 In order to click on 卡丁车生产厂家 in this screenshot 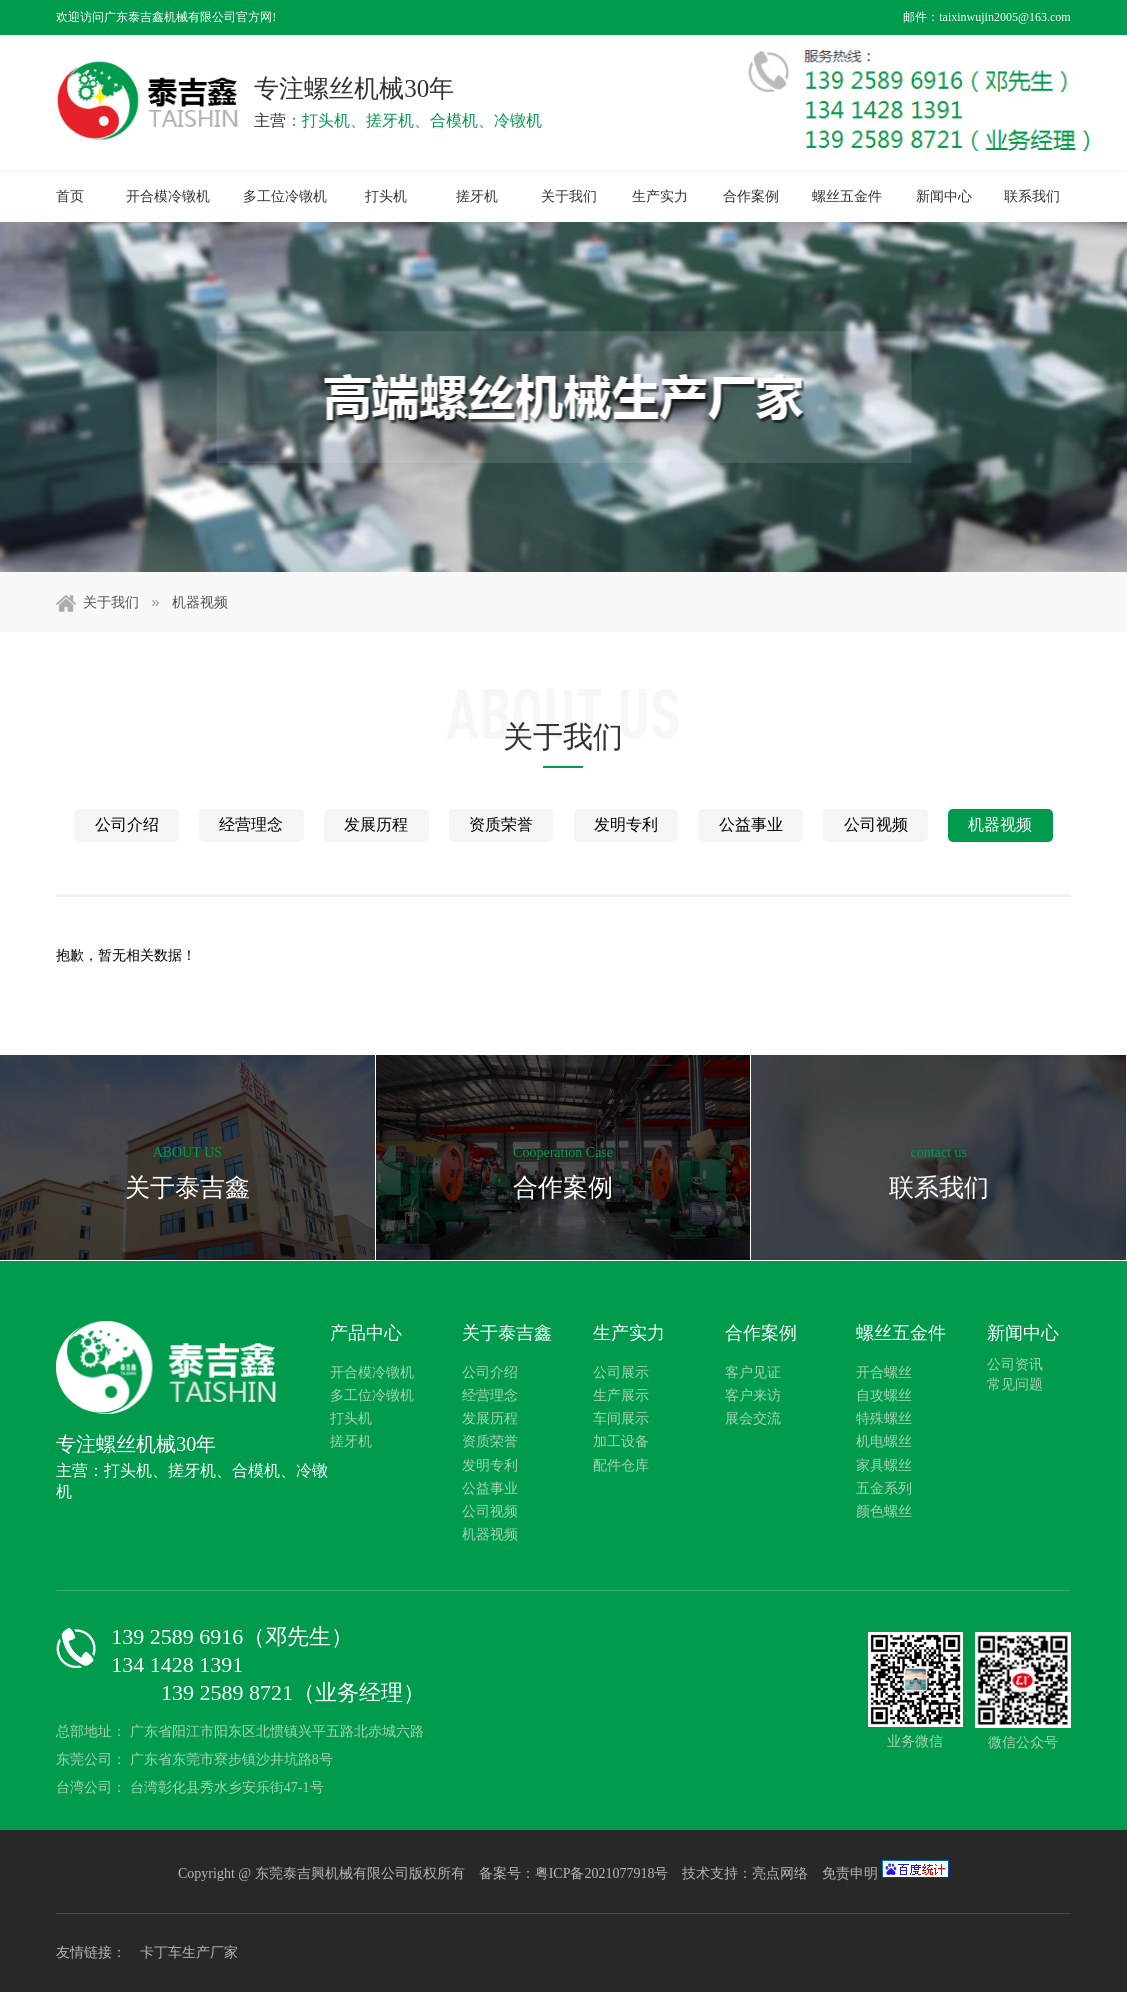, I will do `click(189, 1952)`.